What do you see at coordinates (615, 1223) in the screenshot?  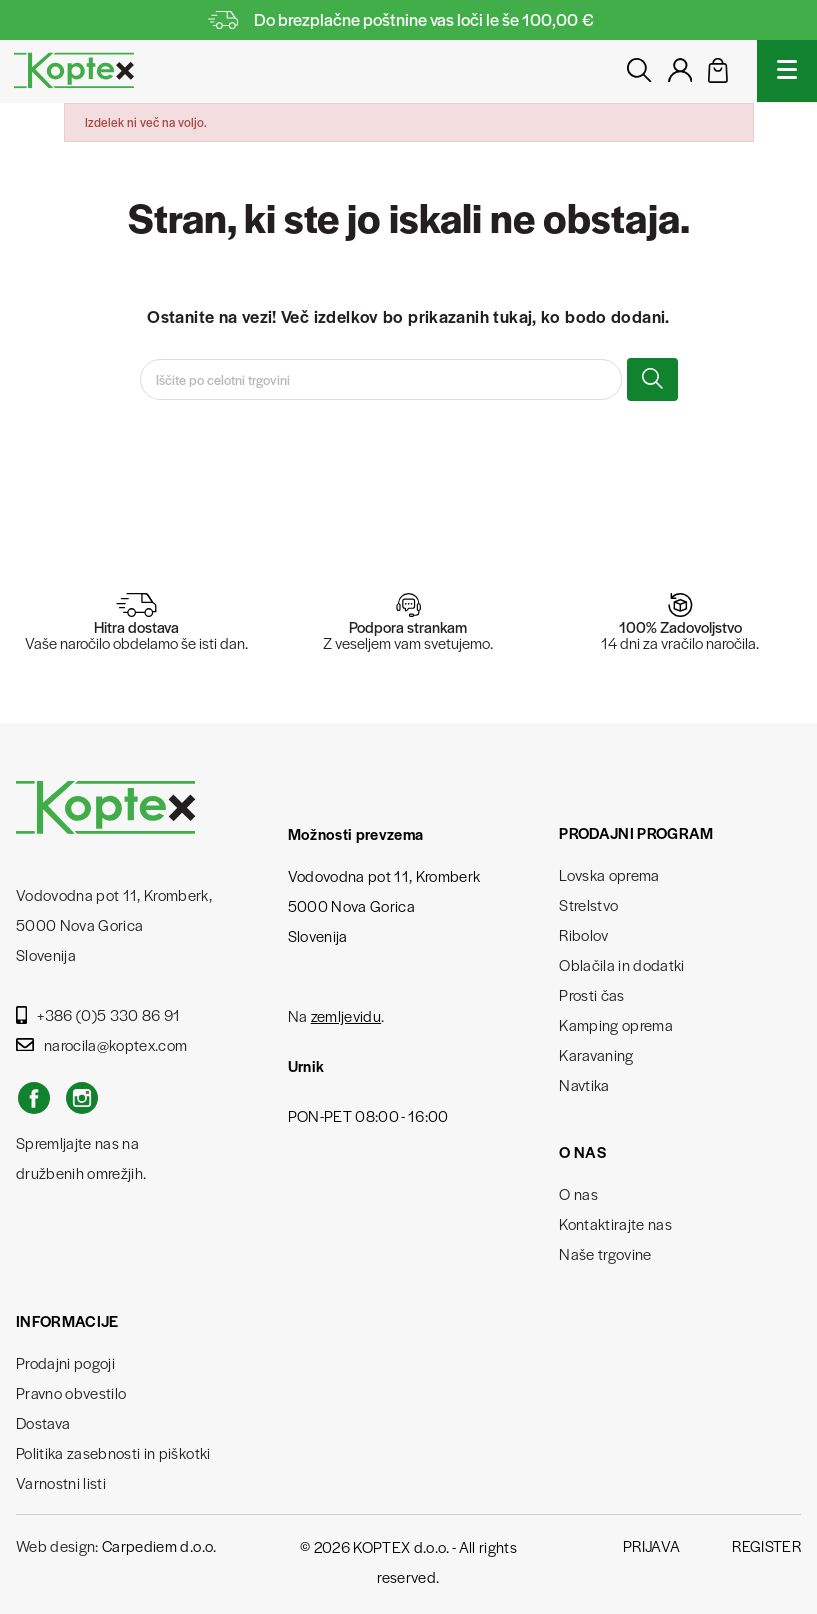 I see `Kontaktirajte nas` at bounding box center [615, 1223].